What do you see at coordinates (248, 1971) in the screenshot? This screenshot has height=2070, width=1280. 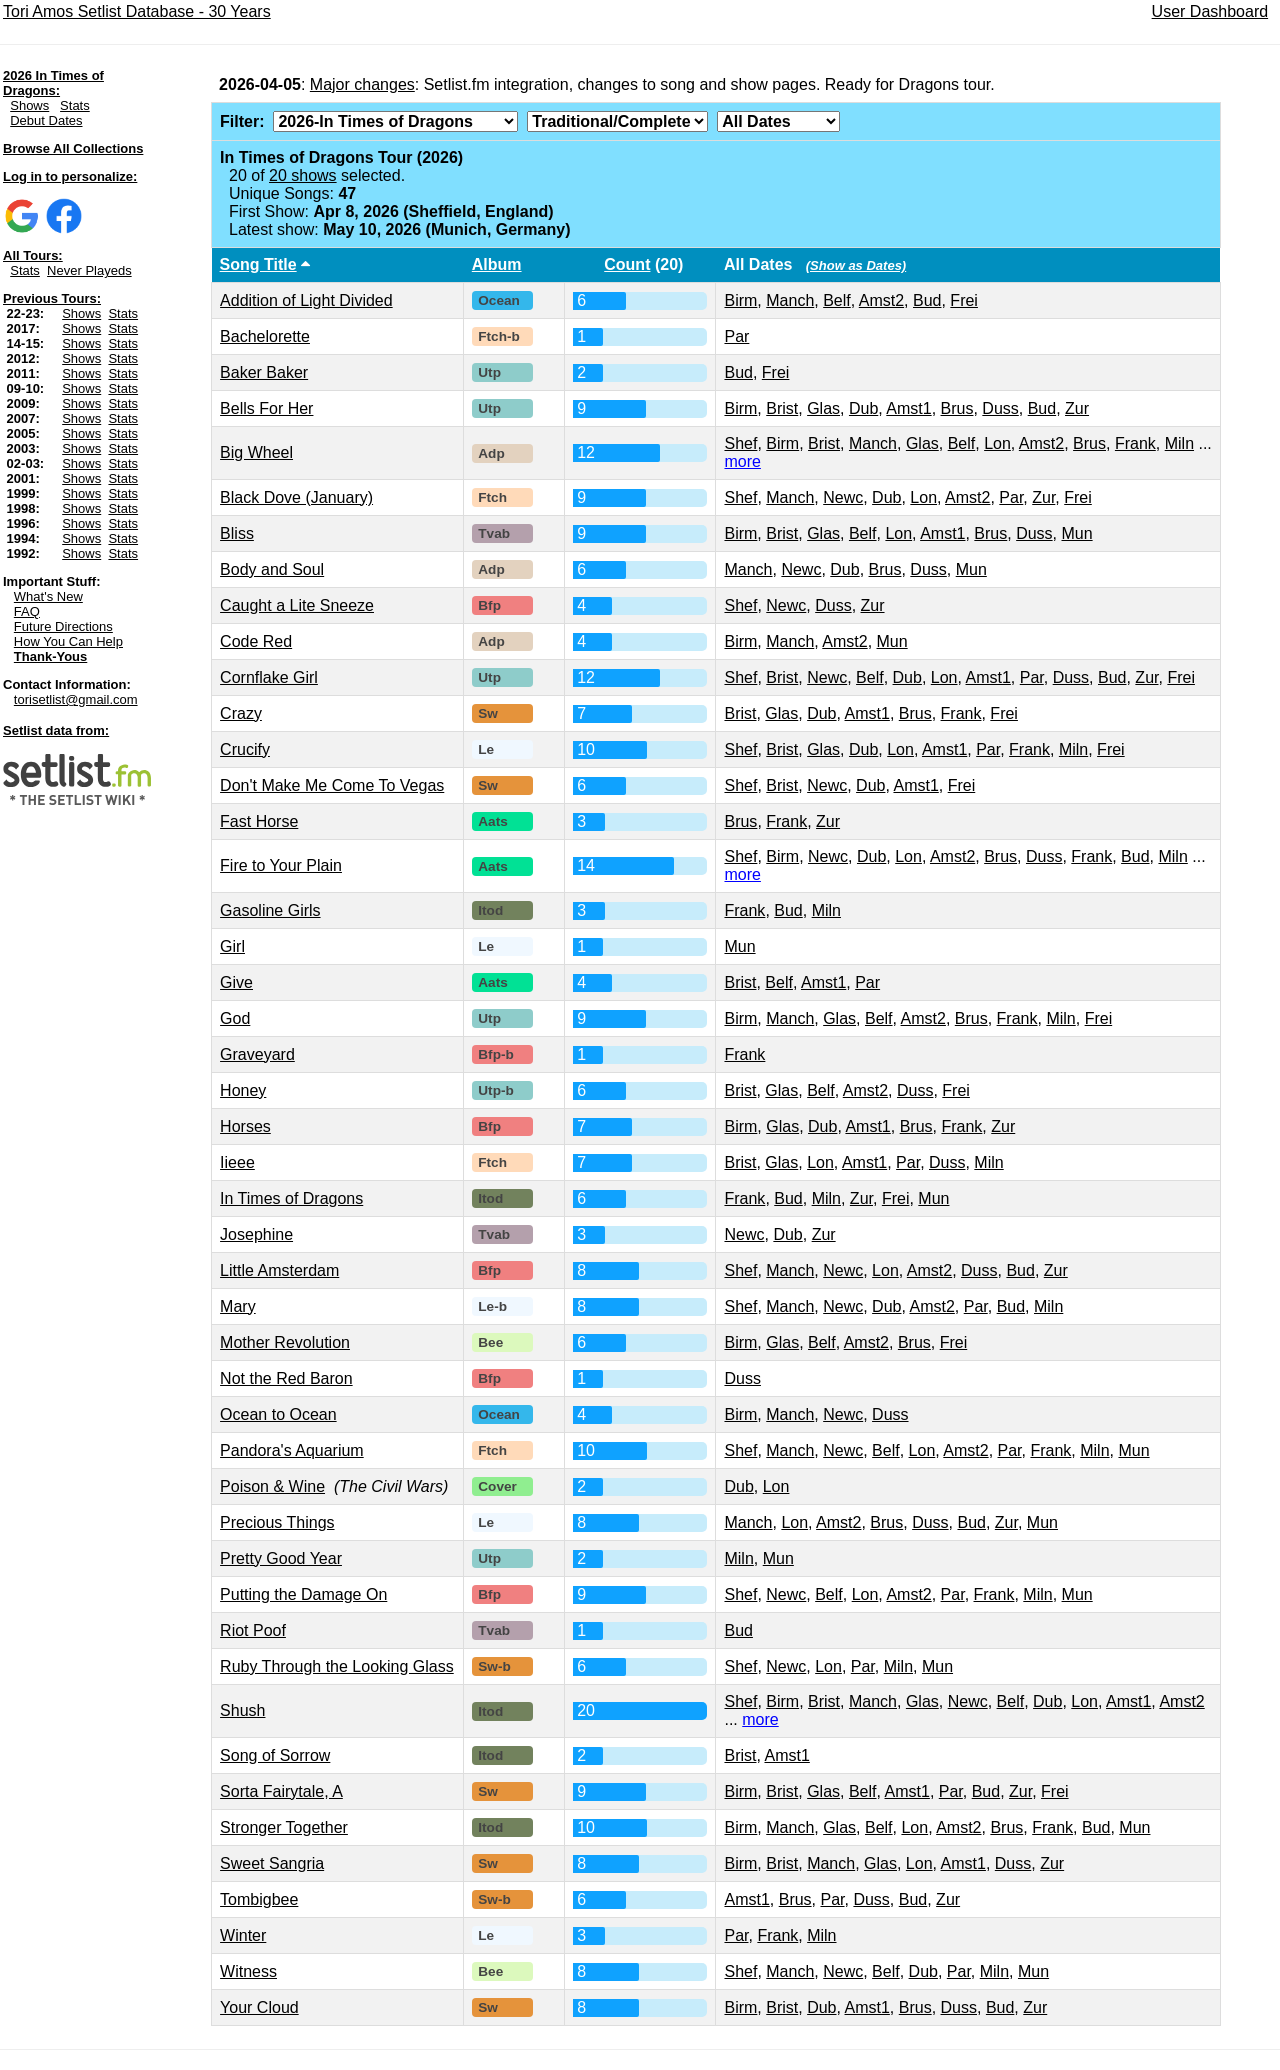 I see `Witness` at bounding box center [248, 1971].